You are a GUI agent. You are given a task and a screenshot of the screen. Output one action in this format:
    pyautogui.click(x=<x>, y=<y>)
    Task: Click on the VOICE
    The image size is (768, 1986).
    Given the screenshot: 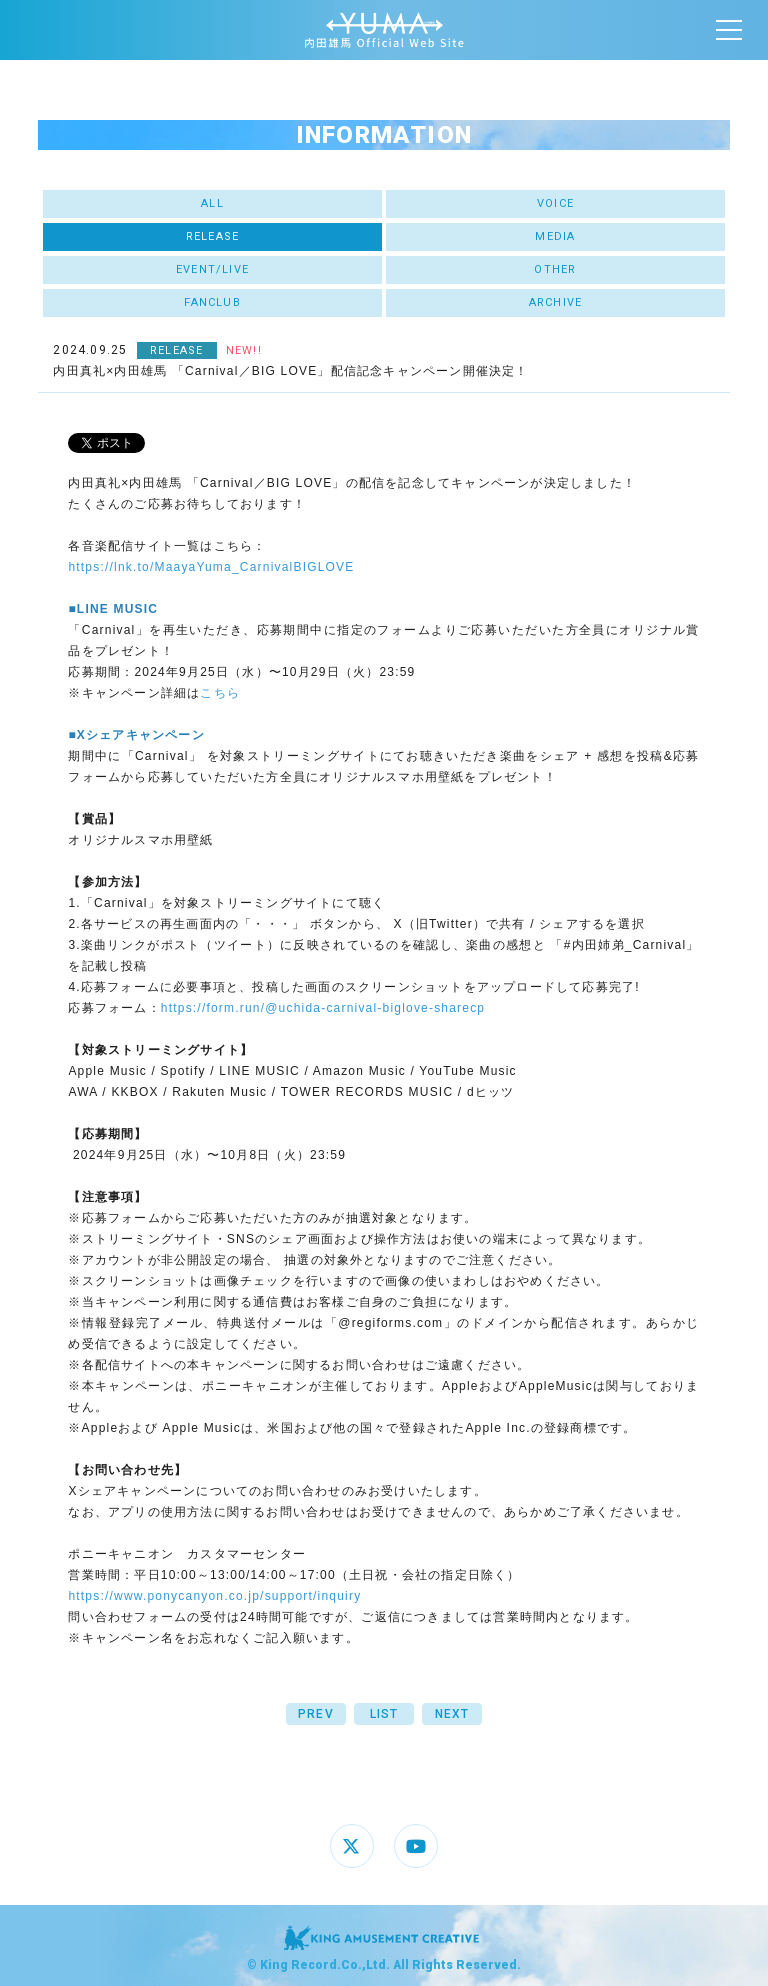 What is the action you would take?
    pyautogui.click(x=555, y=203)
    